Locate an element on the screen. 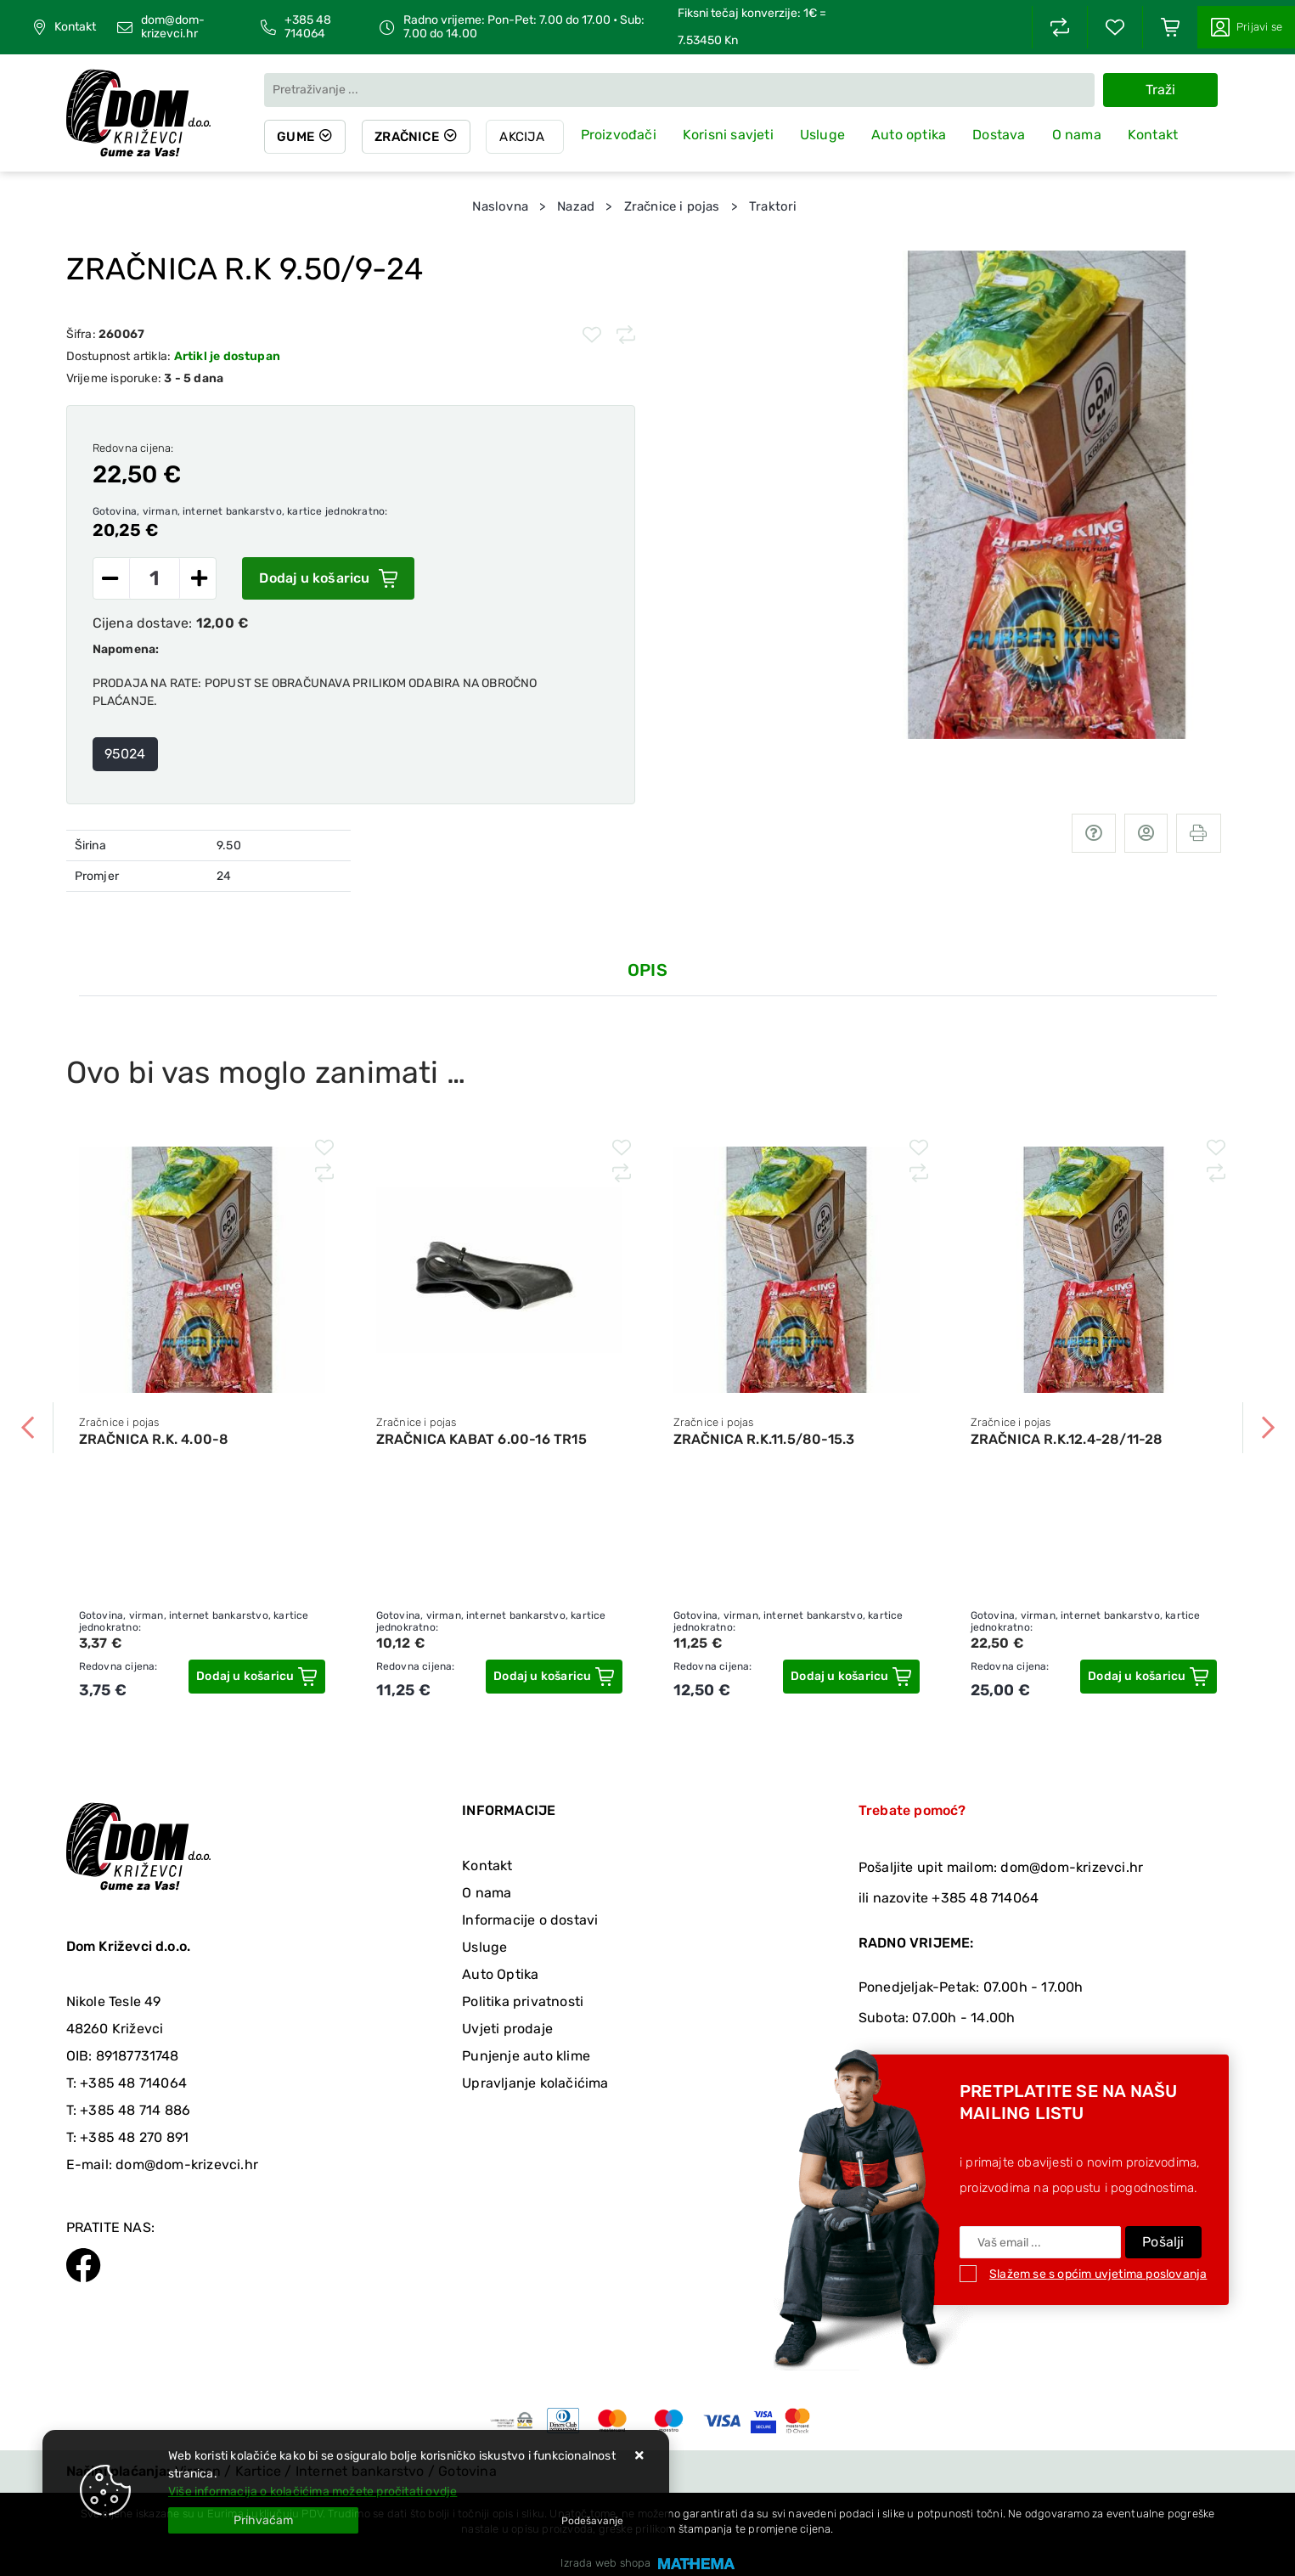 The width and height of the screenshot is (1295, 2576). [Options] is located at coordinates (592, 2521).